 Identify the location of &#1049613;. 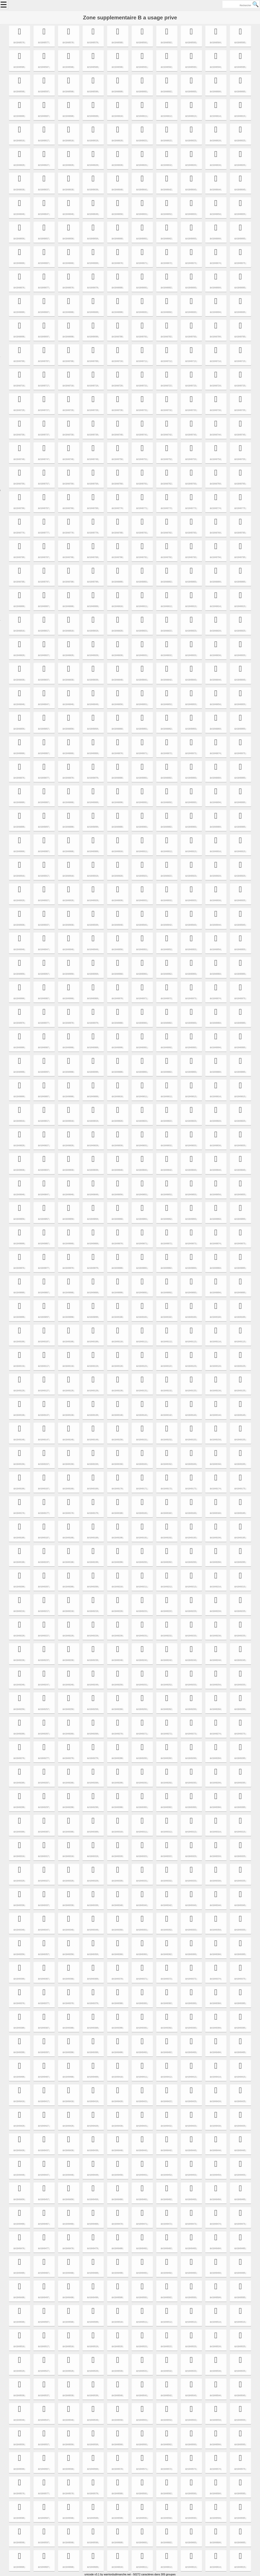
(191, 2567).